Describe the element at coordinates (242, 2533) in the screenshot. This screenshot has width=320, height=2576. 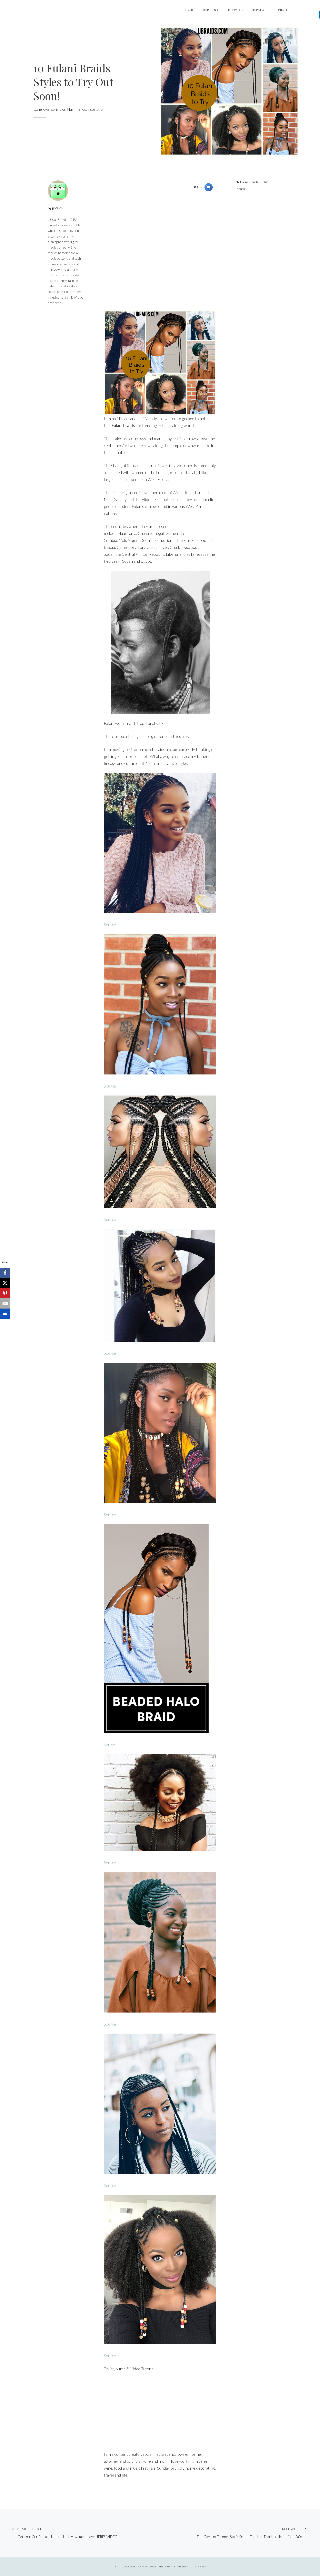
I see `This Game of Thrones Star’s School Told Her That Her Hair Is ‘Not Safe’` at that location.